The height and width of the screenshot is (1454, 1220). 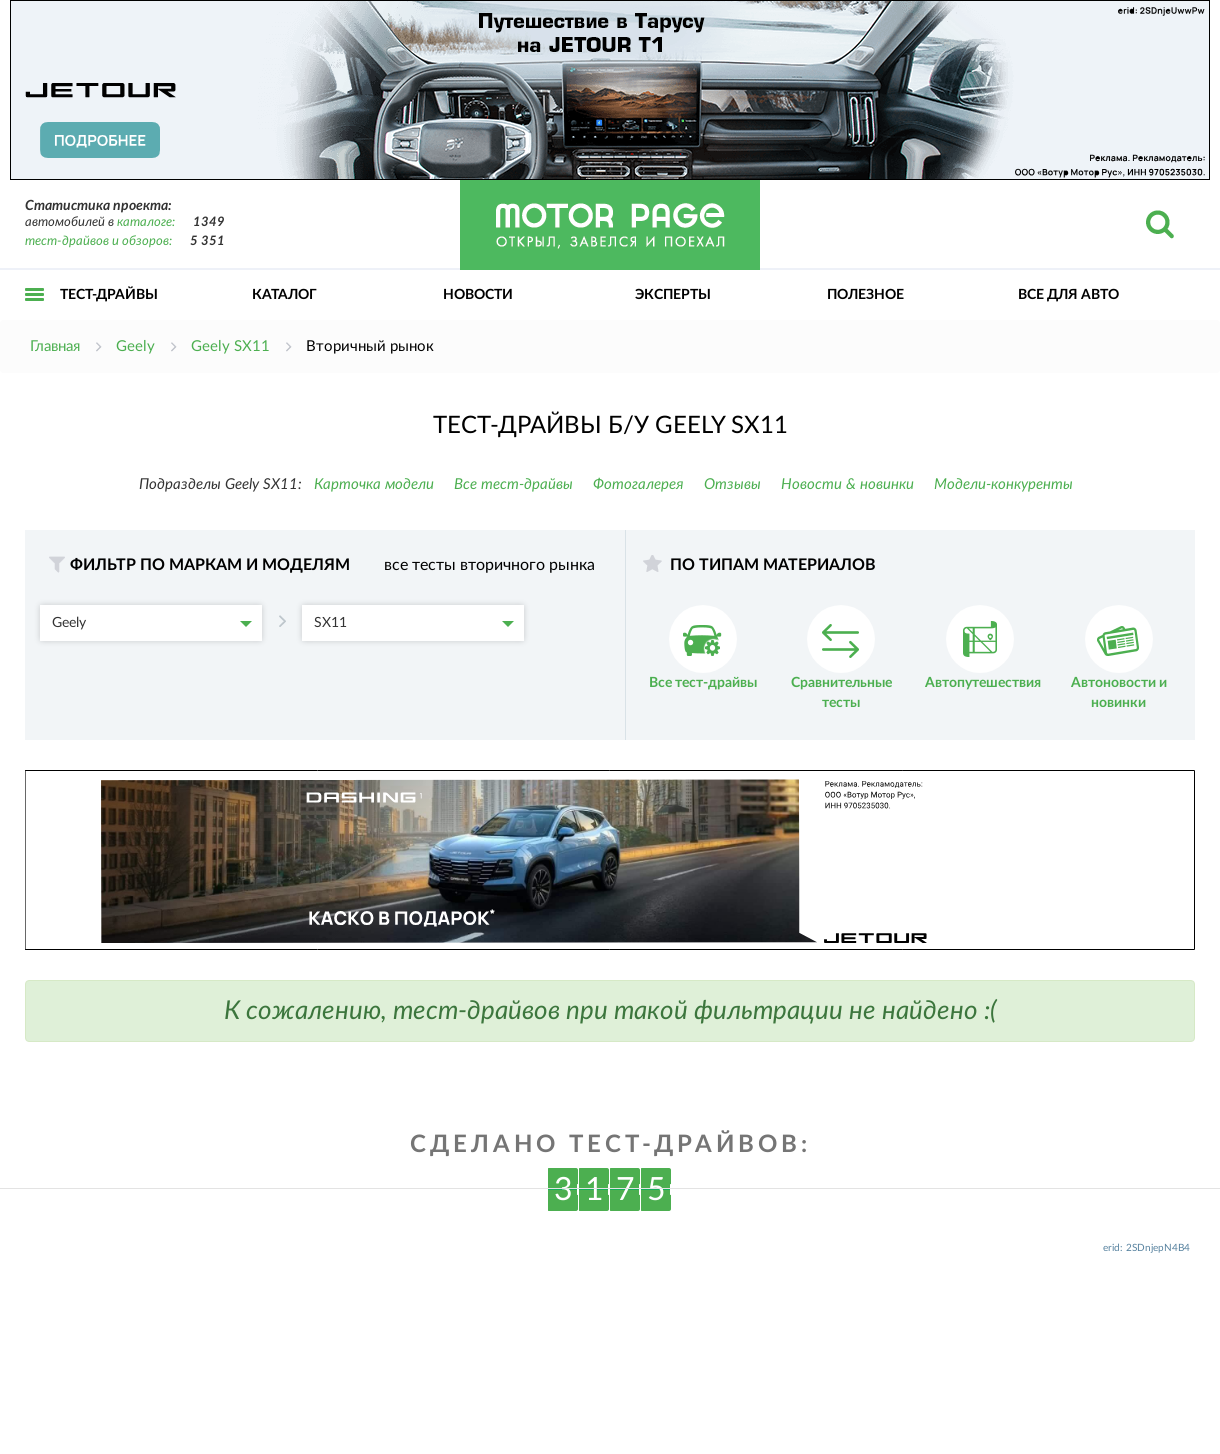 I want to click on тест-драйвов и обзоров:, so click(x=98, y=241).